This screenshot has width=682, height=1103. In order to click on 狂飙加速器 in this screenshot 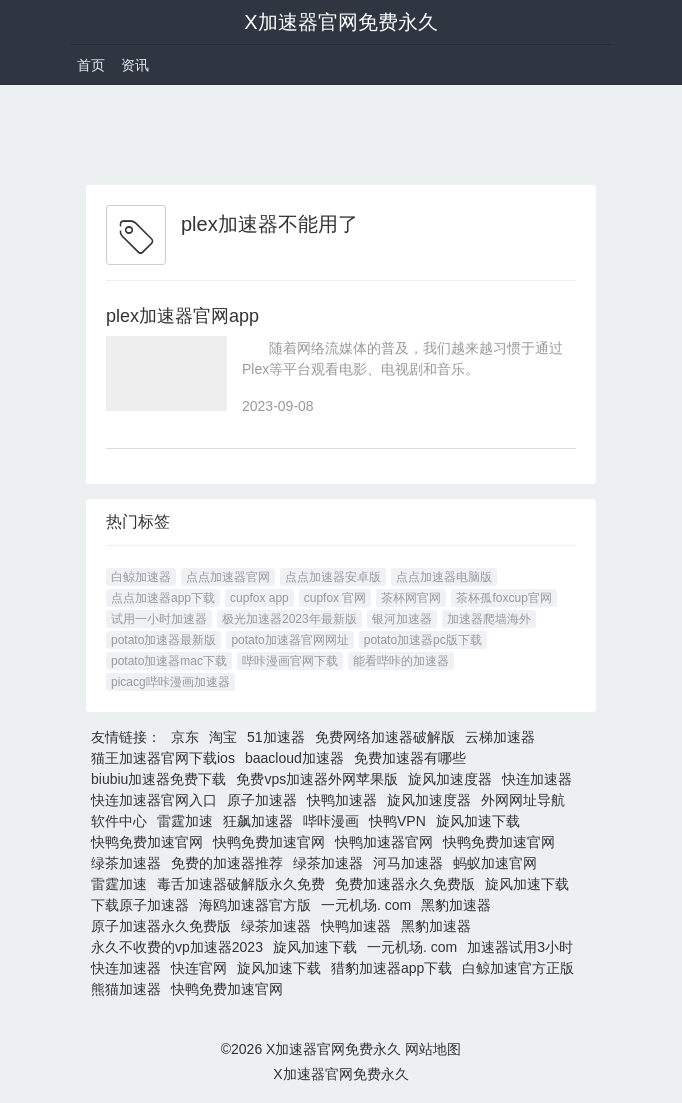, I will do `click(258, 821)`.